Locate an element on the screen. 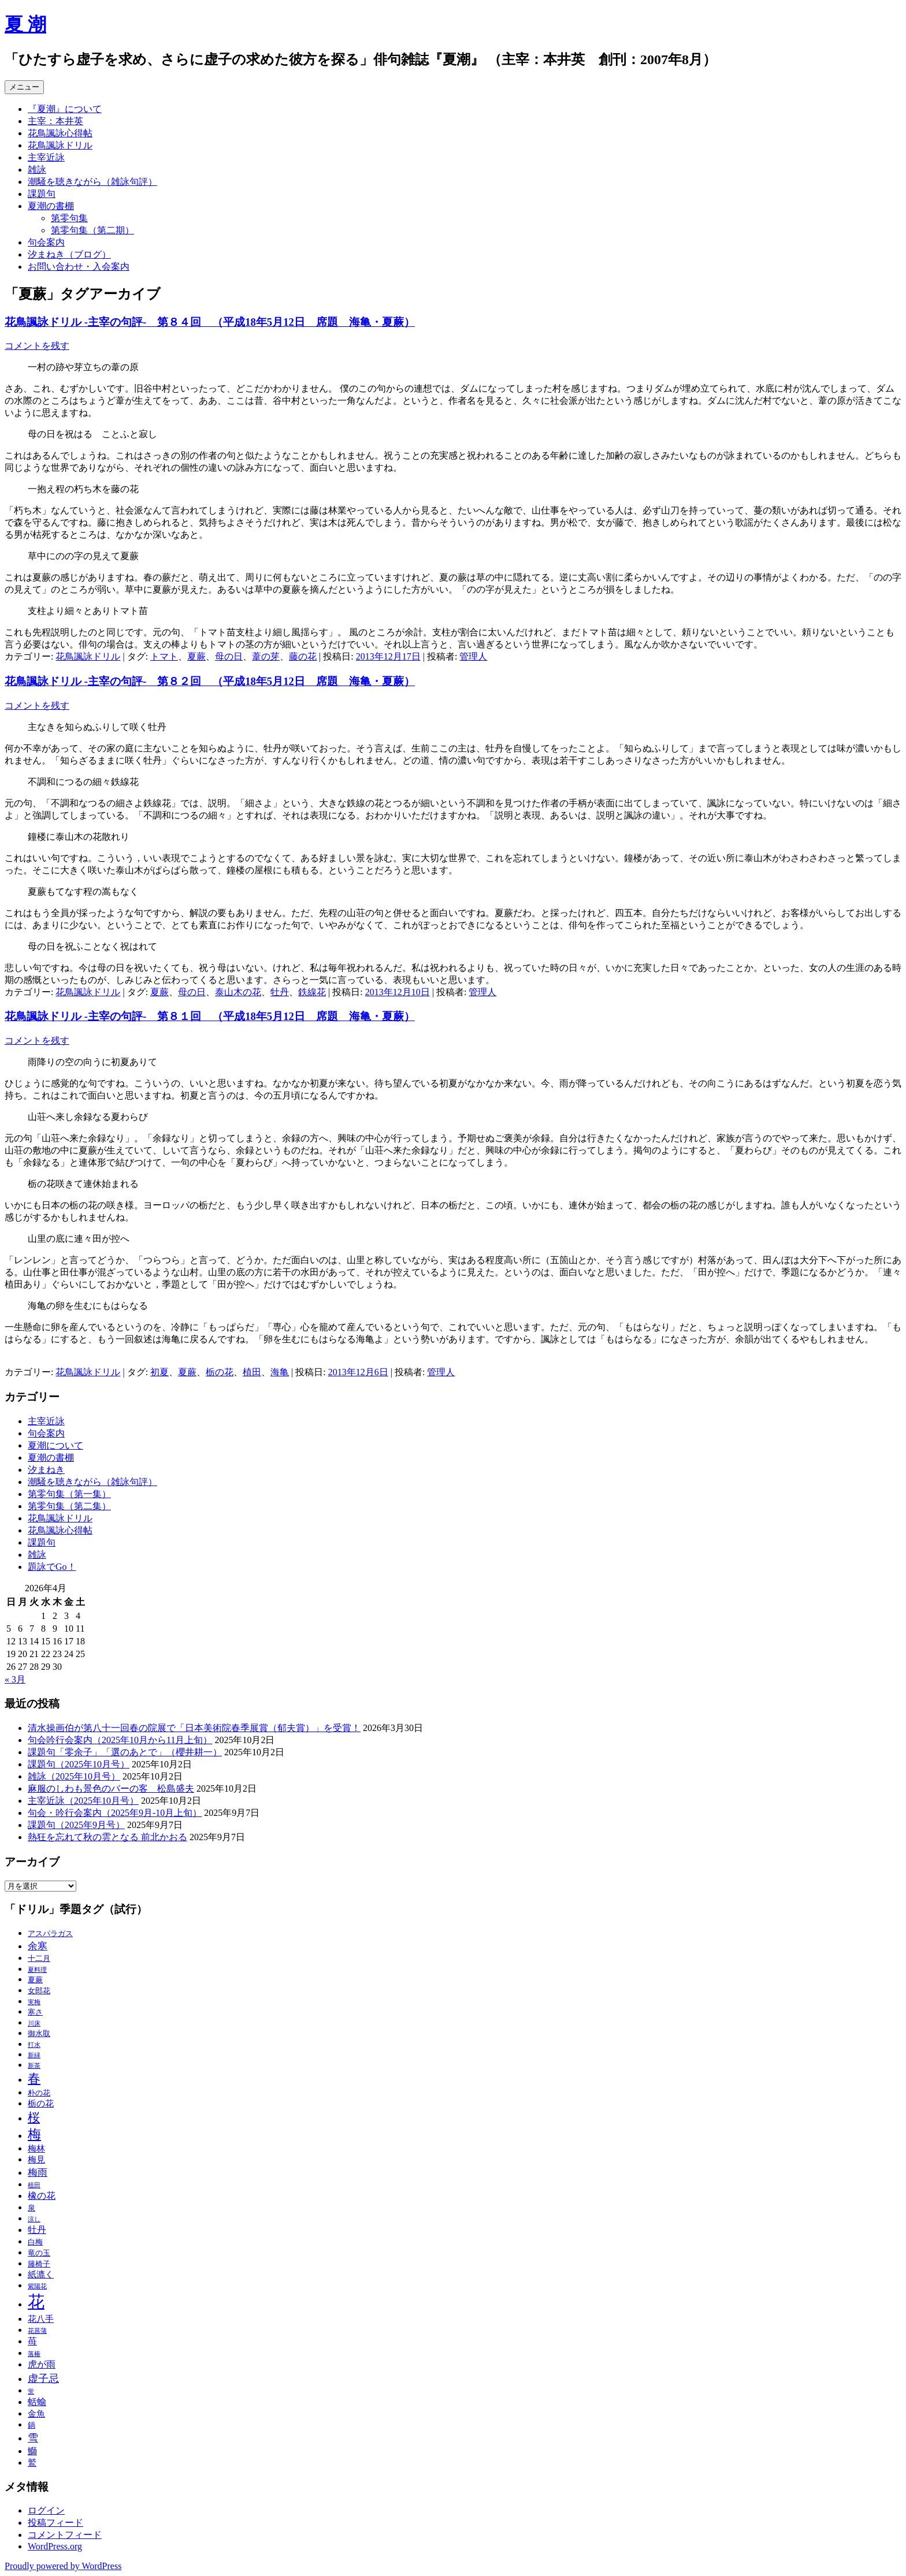 Image resolution: width=906 pixels, height=2576 pixels. 寒さ [寒さ (3個の項目)] is located at coordinates (35, 2012).